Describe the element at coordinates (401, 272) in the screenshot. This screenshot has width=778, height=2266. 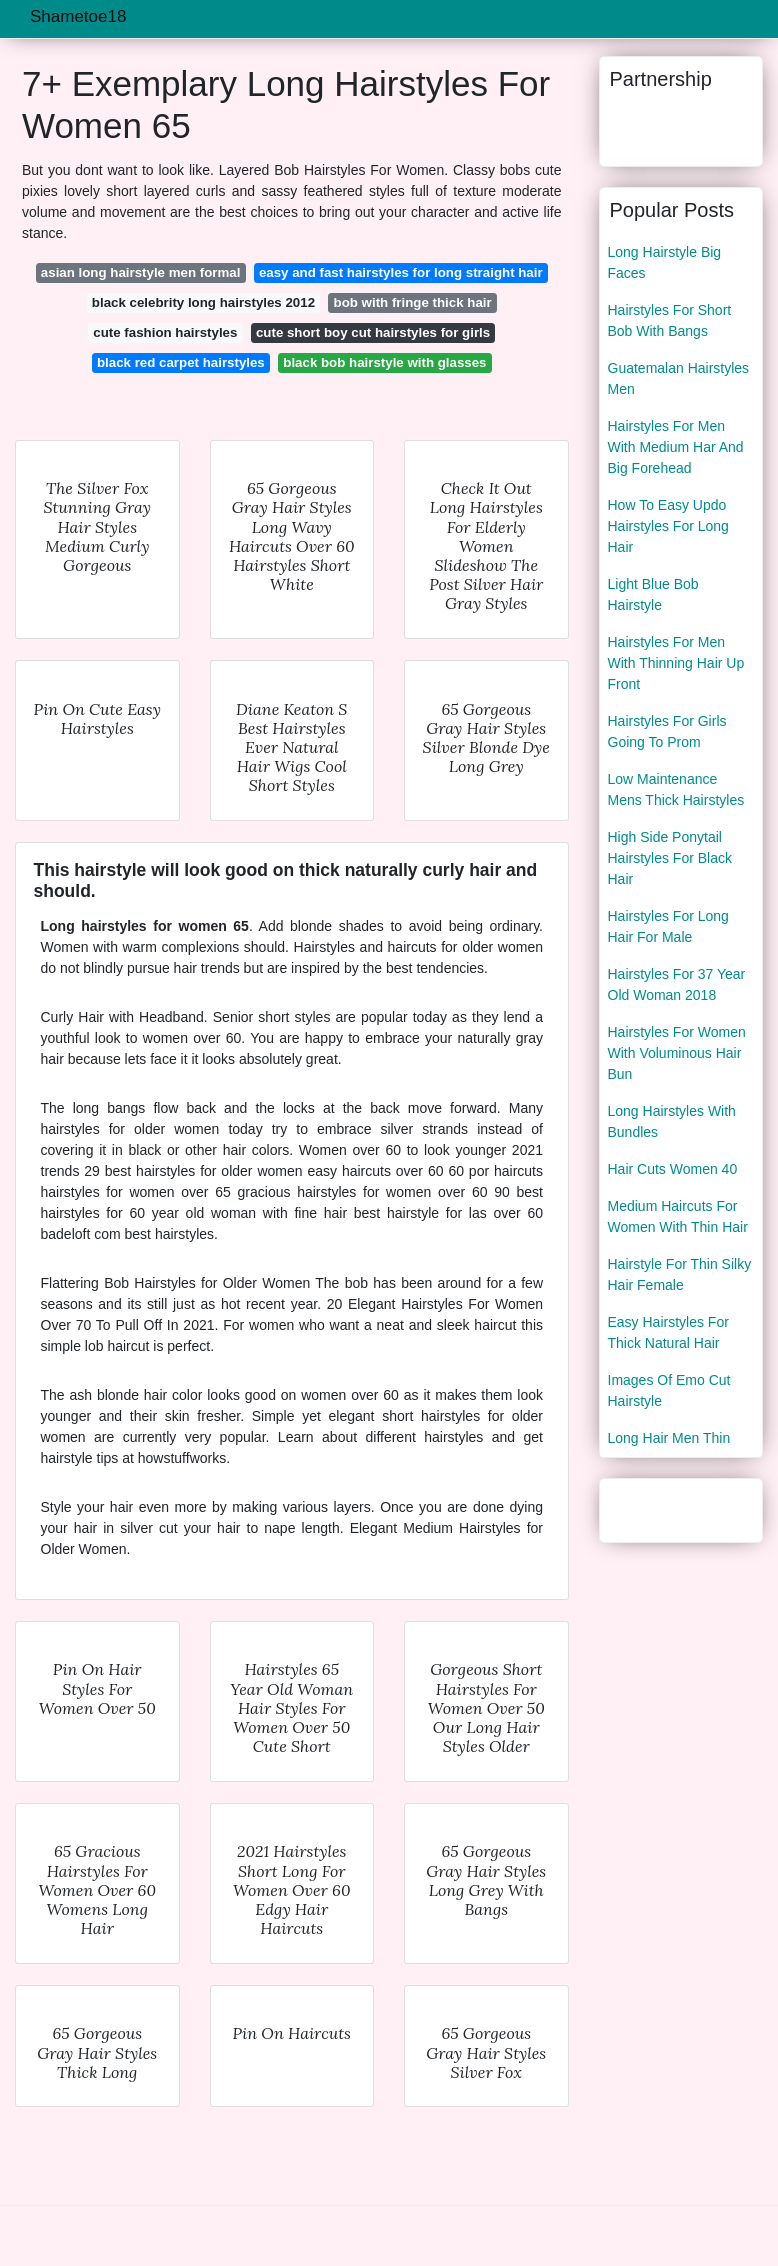
I see `easy and fast hairstyles for long straight hair` at that location.